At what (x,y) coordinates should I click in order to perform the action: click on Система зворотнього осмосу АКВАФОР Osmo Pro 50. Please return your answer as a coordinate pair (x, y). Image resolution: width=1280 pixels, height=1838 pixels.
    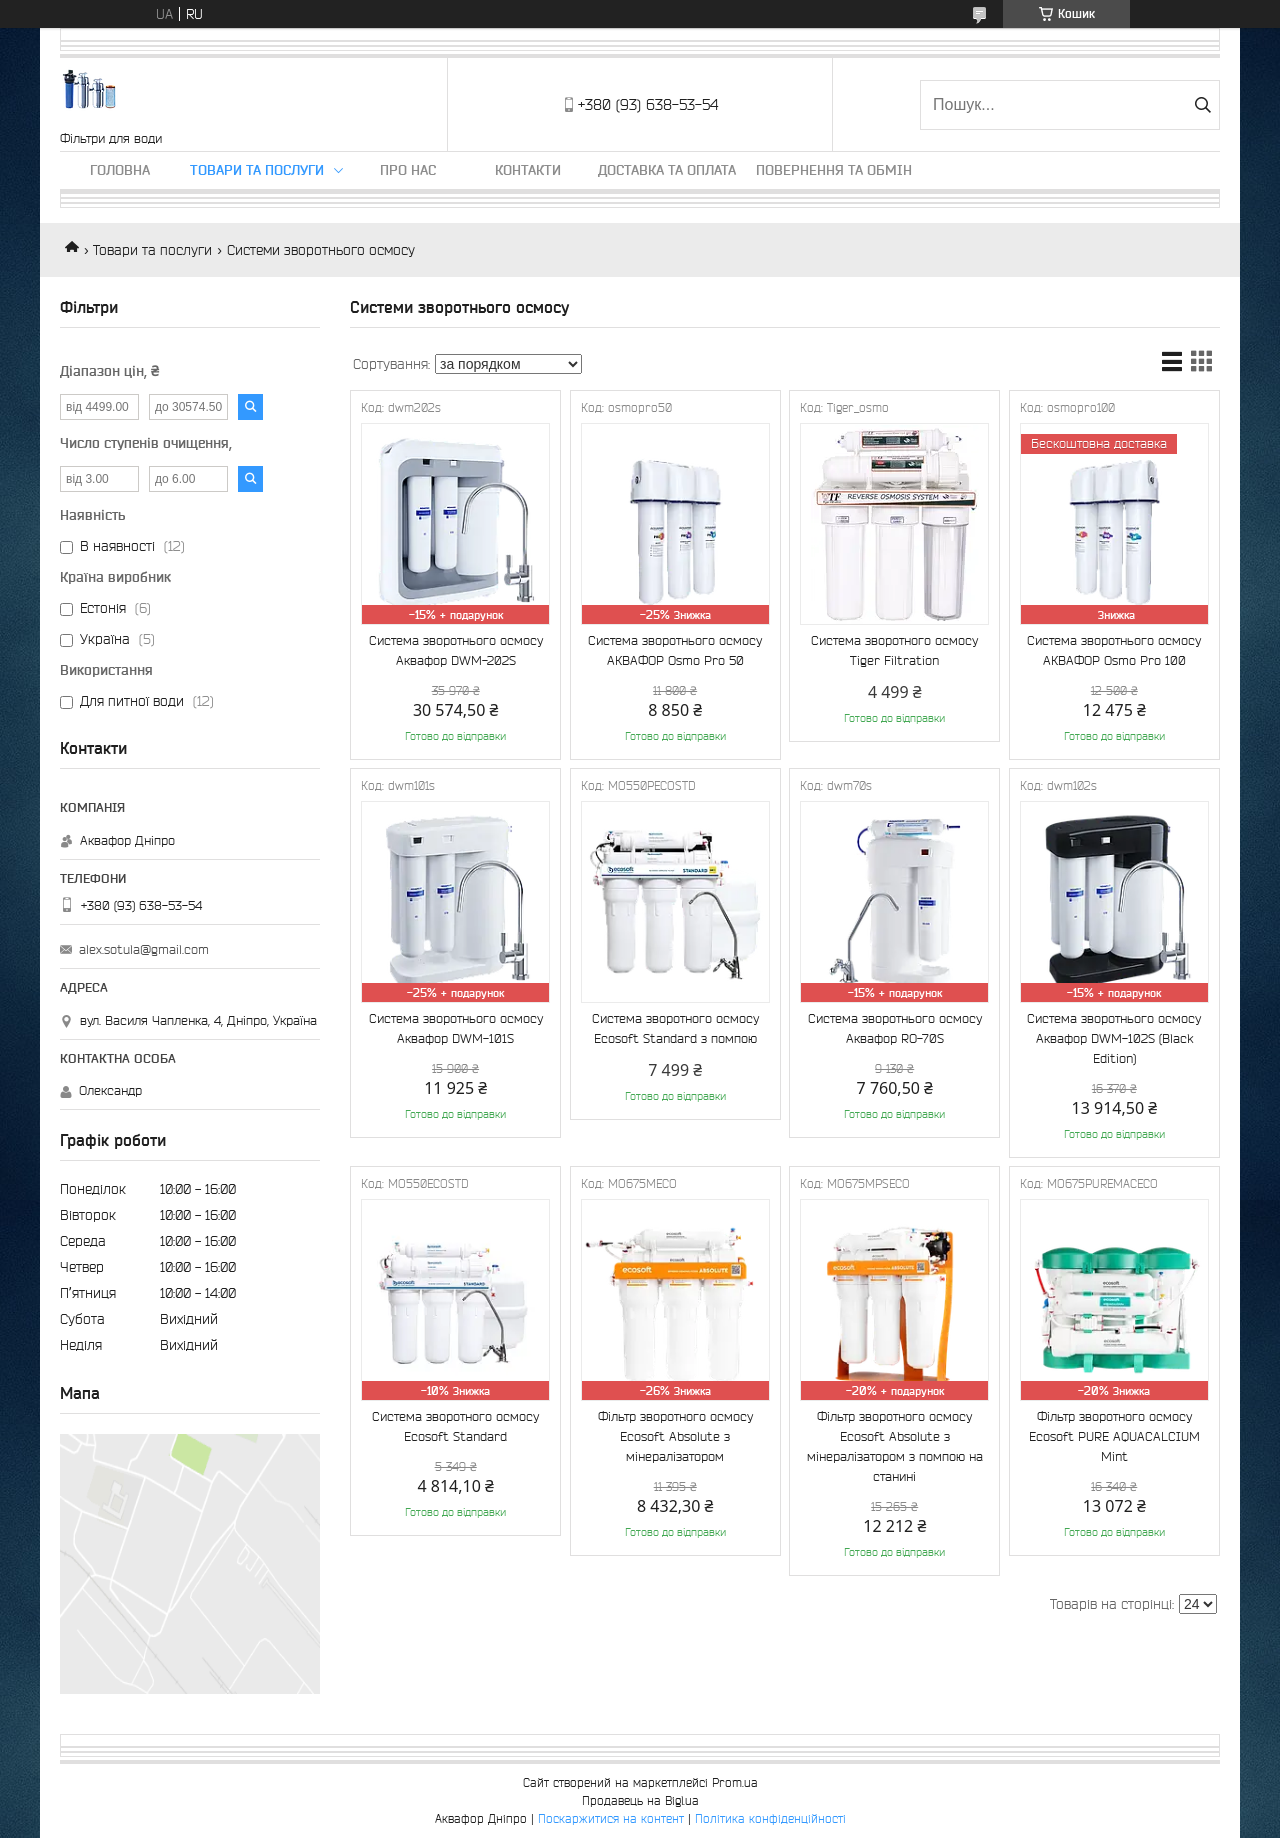
    Looking at the image, I should click on (675, 650).